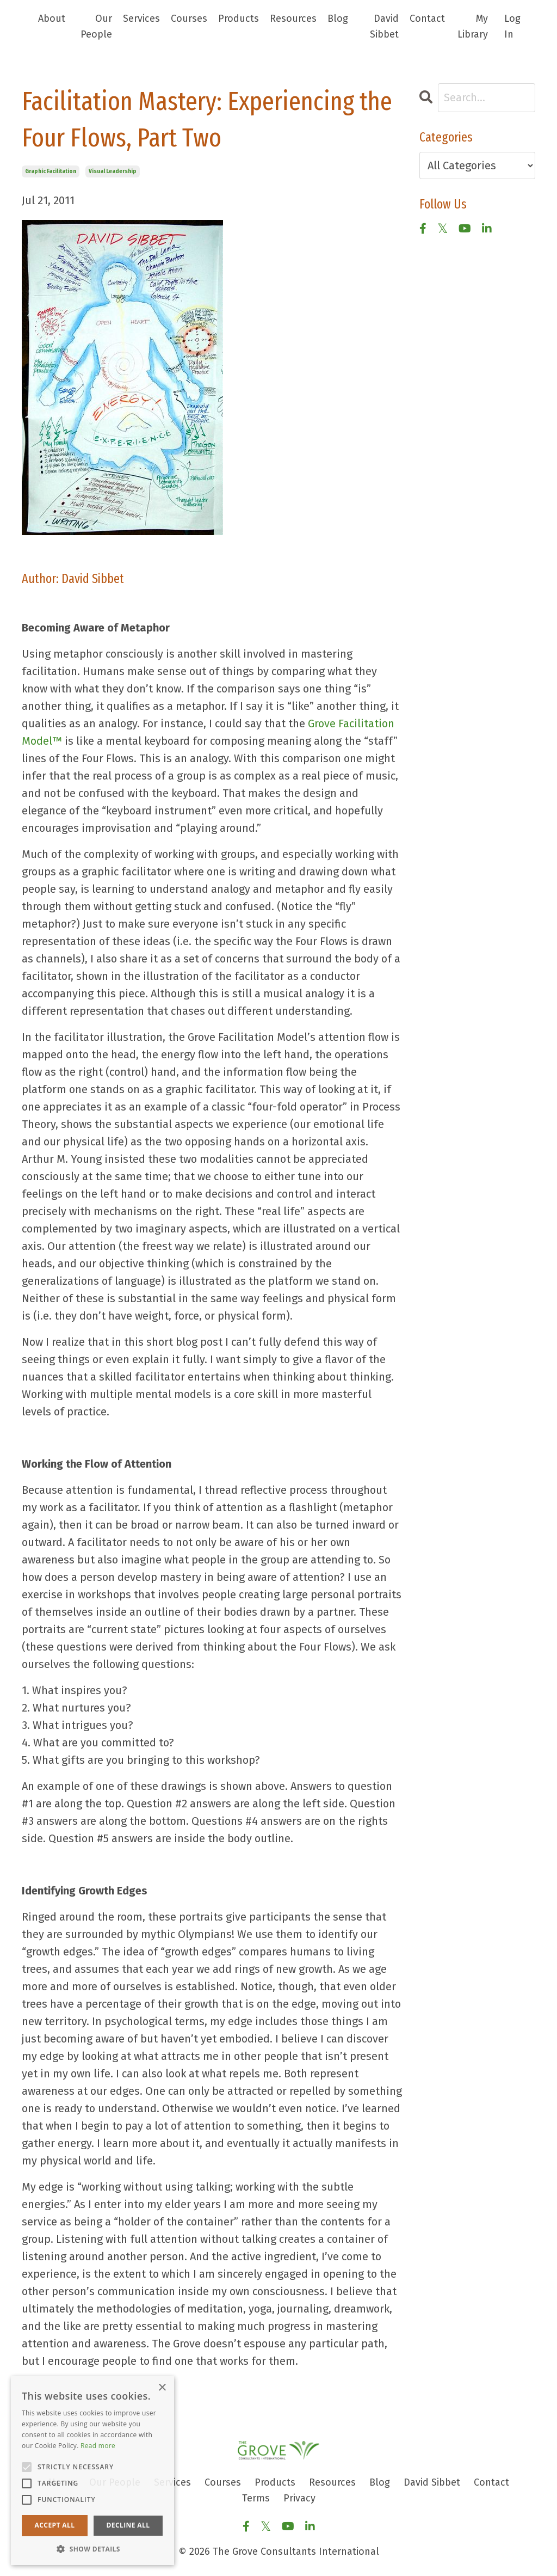  Describe the element at coordinates (293, 18) in the screenshot. I see `Resources` at that location.